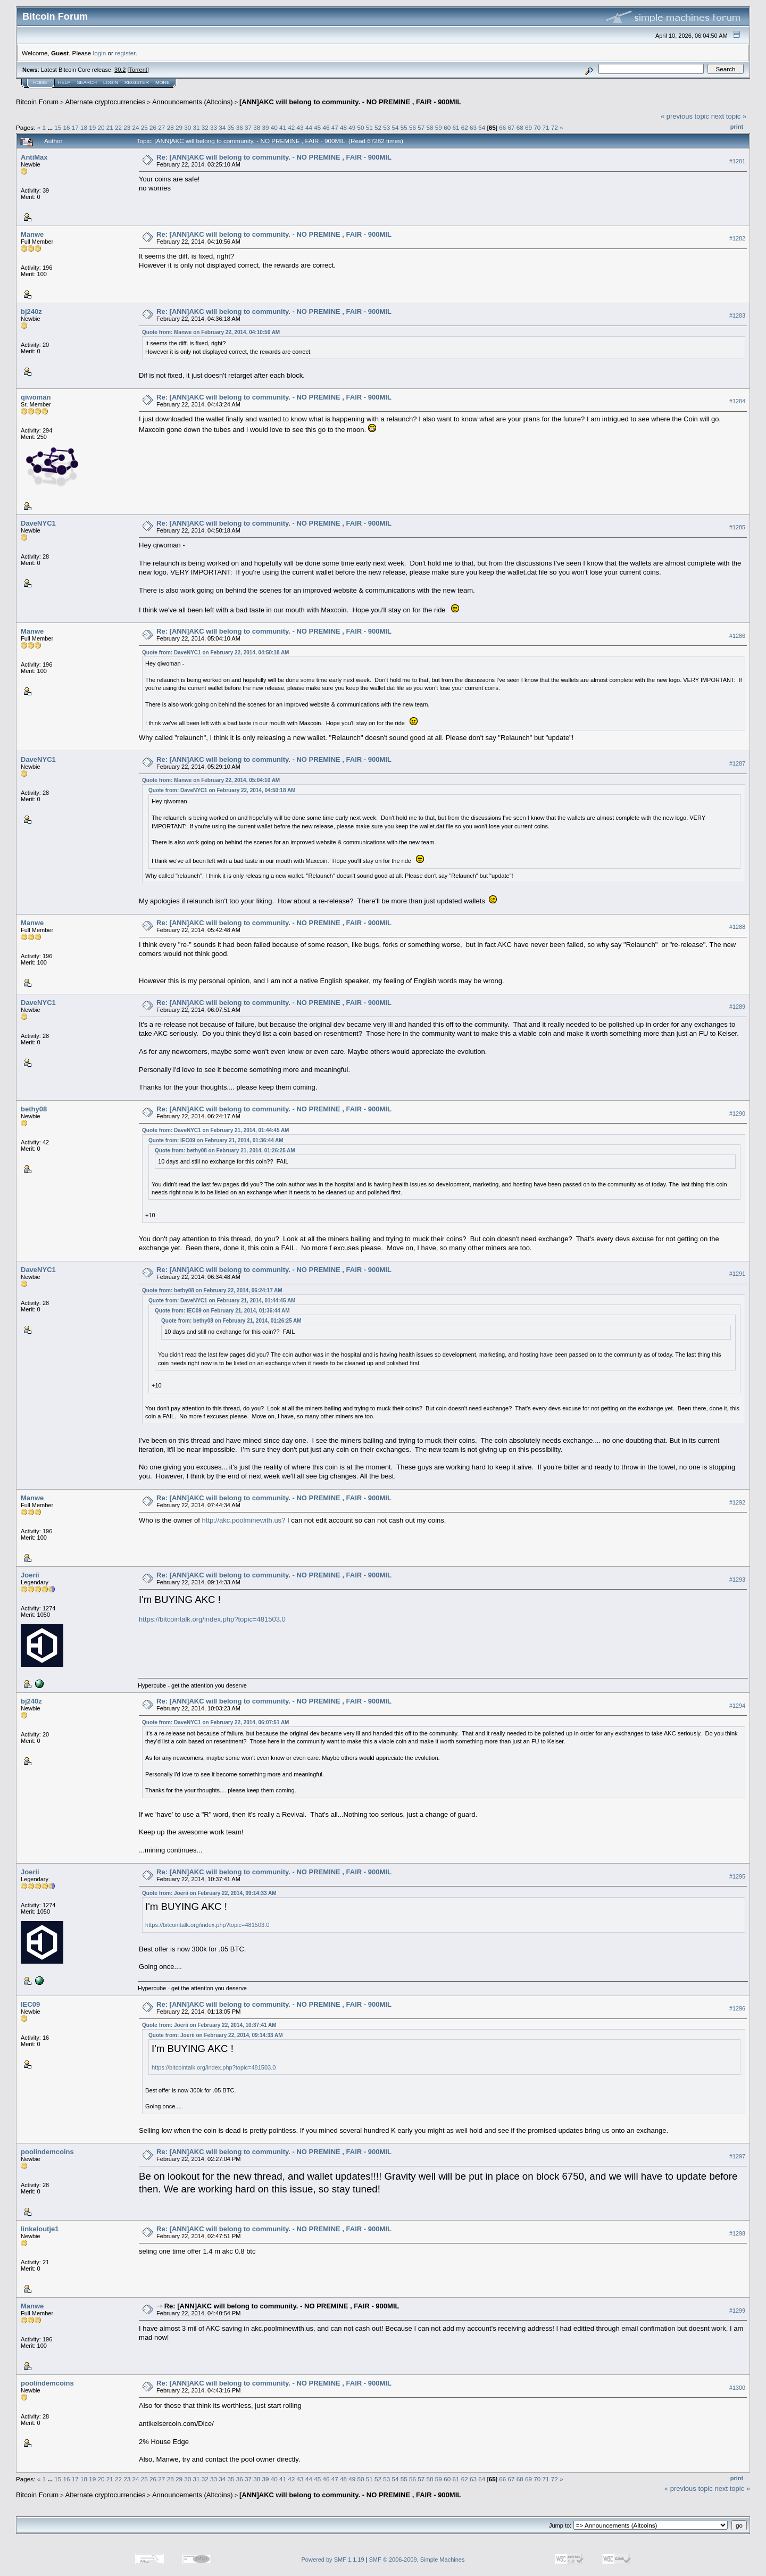 The width and height of the screenshot is (766, 2576). I want to click on Quote from: Joerii on February 22, 2014, 09:14:33 AM, so click(209, 1893).